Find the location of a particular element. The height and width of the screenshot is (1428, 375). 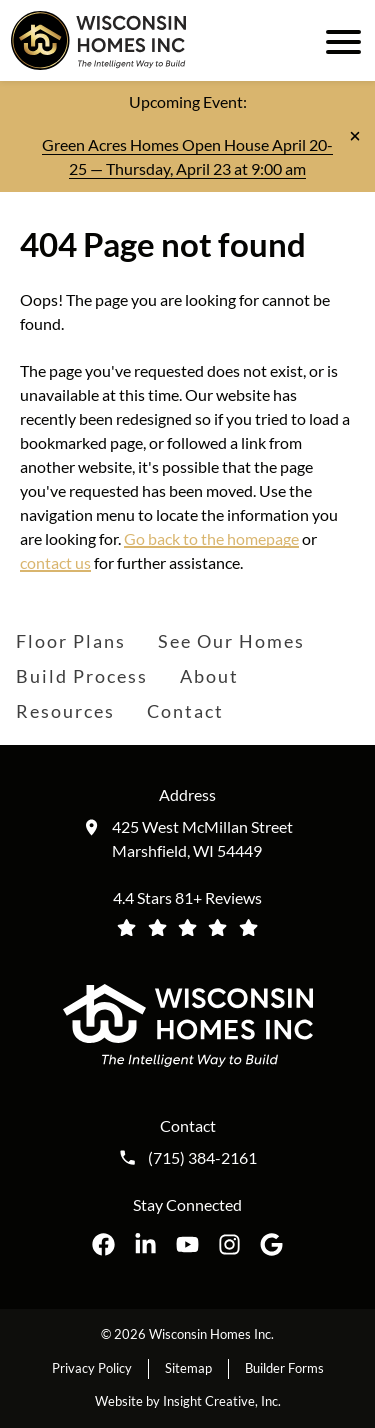

Privacy Policy is located at coordinates (92, 1368).